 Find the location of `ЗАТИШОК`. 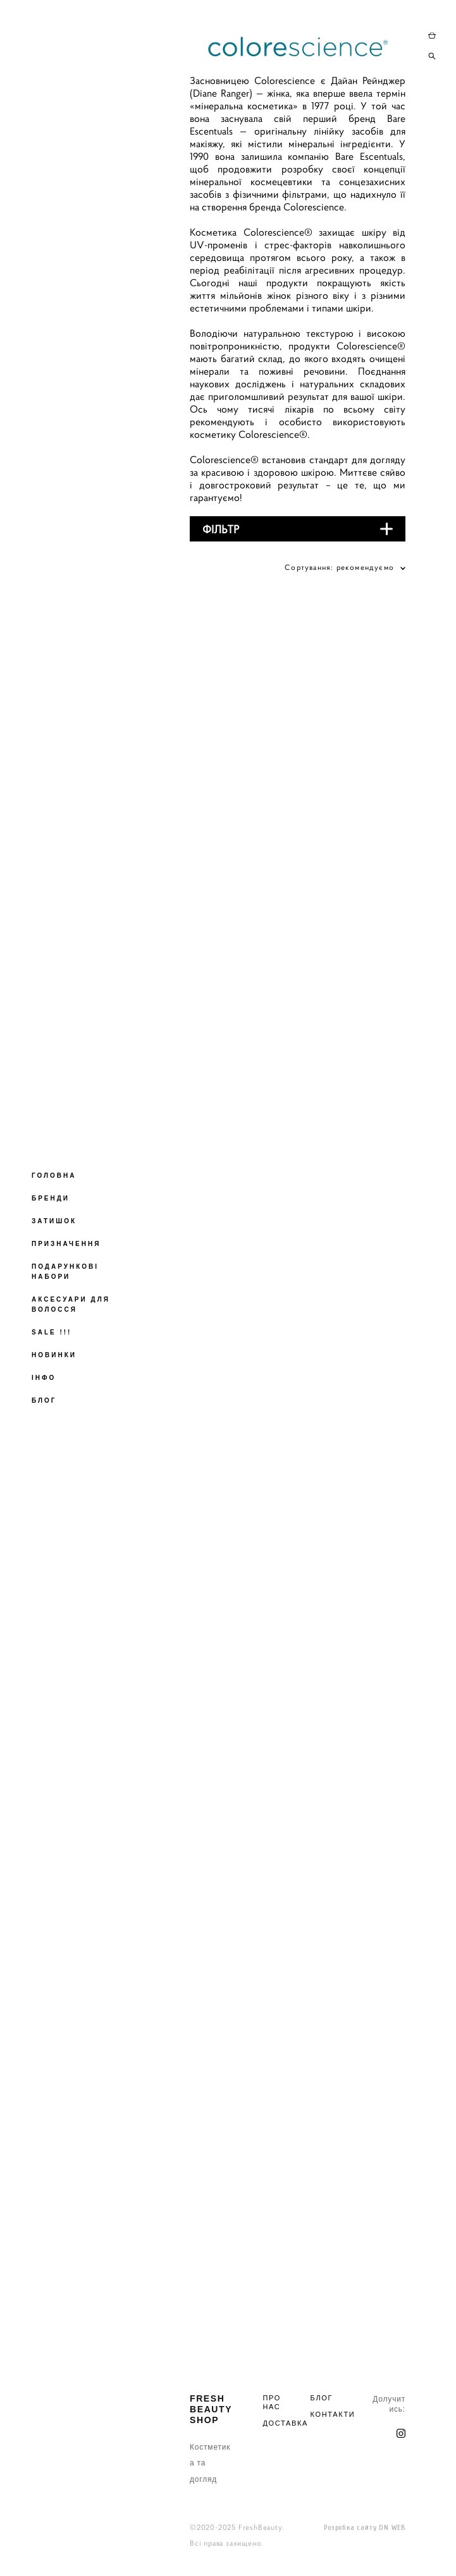

ЗАТИШОК is located at coordinates (54, 1221).